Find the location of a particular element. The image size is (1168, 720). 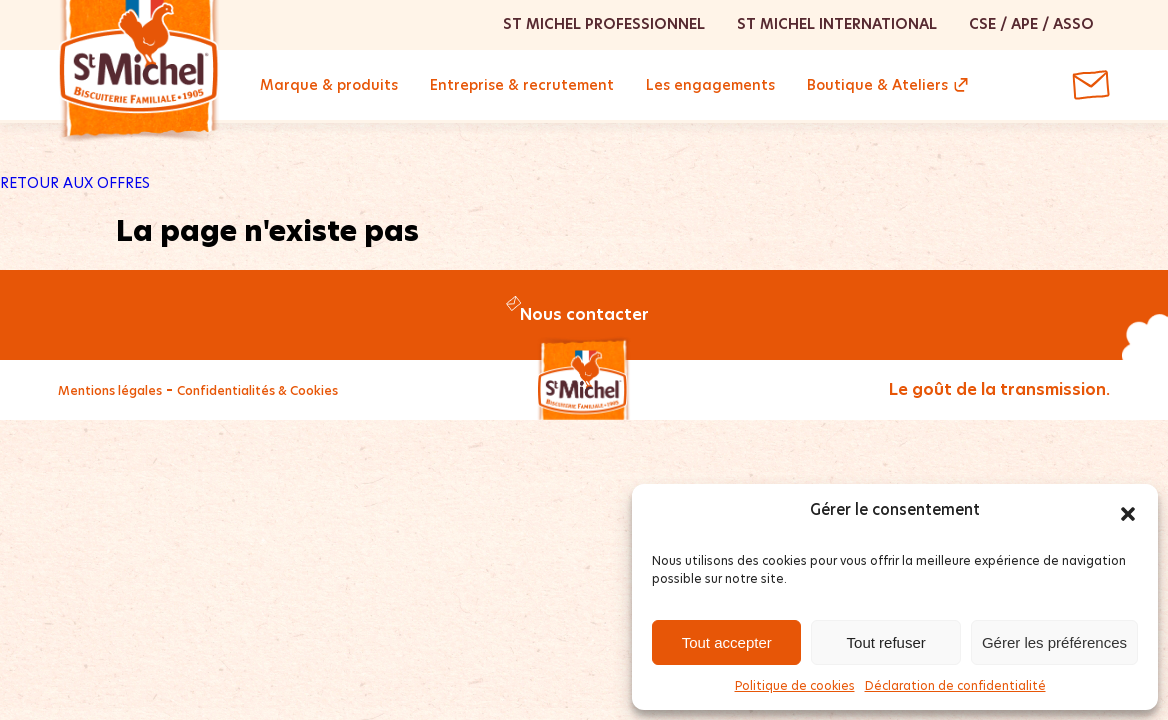

Gérer les préférences is located at coordinates (1054, 642).